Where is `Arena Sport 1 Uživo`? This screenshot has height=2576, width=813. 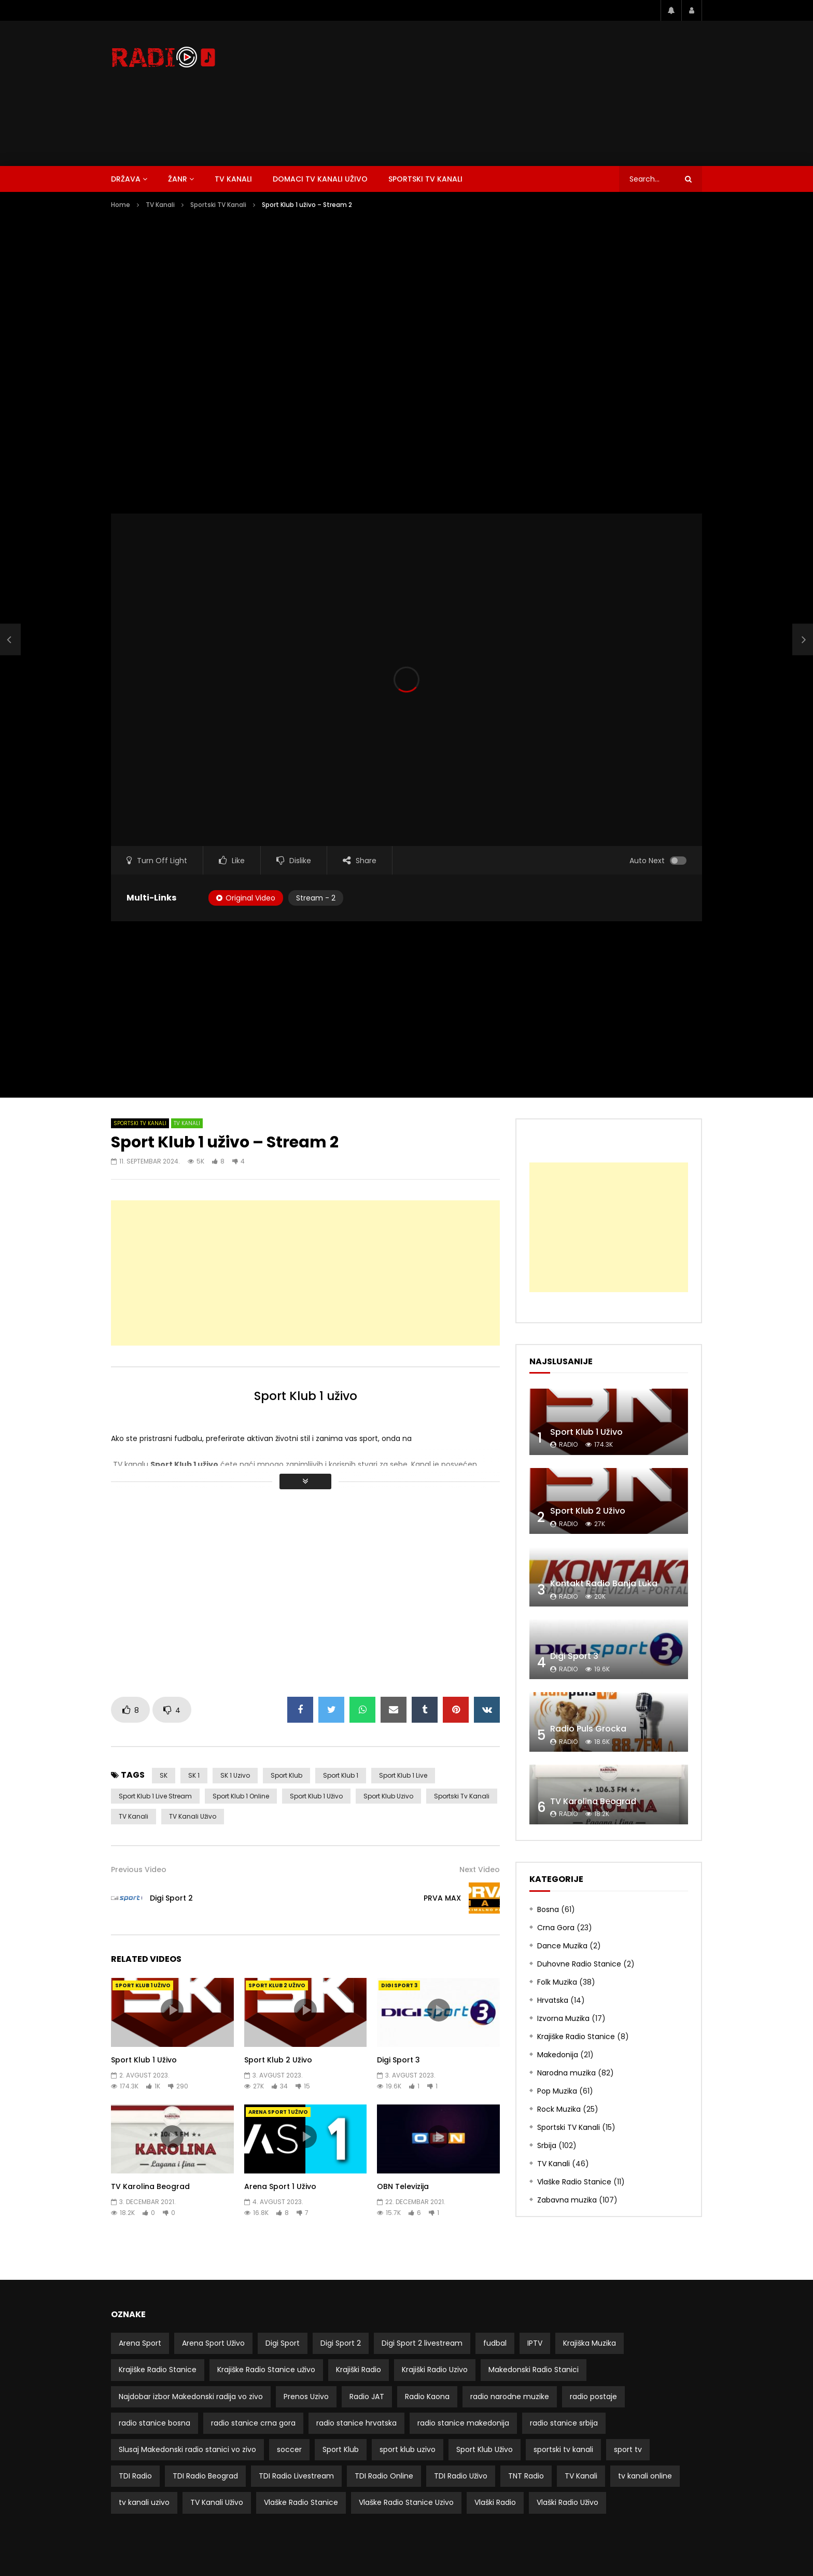 Arena Sport 1 Uživo is located at coordinates (278, 2112).